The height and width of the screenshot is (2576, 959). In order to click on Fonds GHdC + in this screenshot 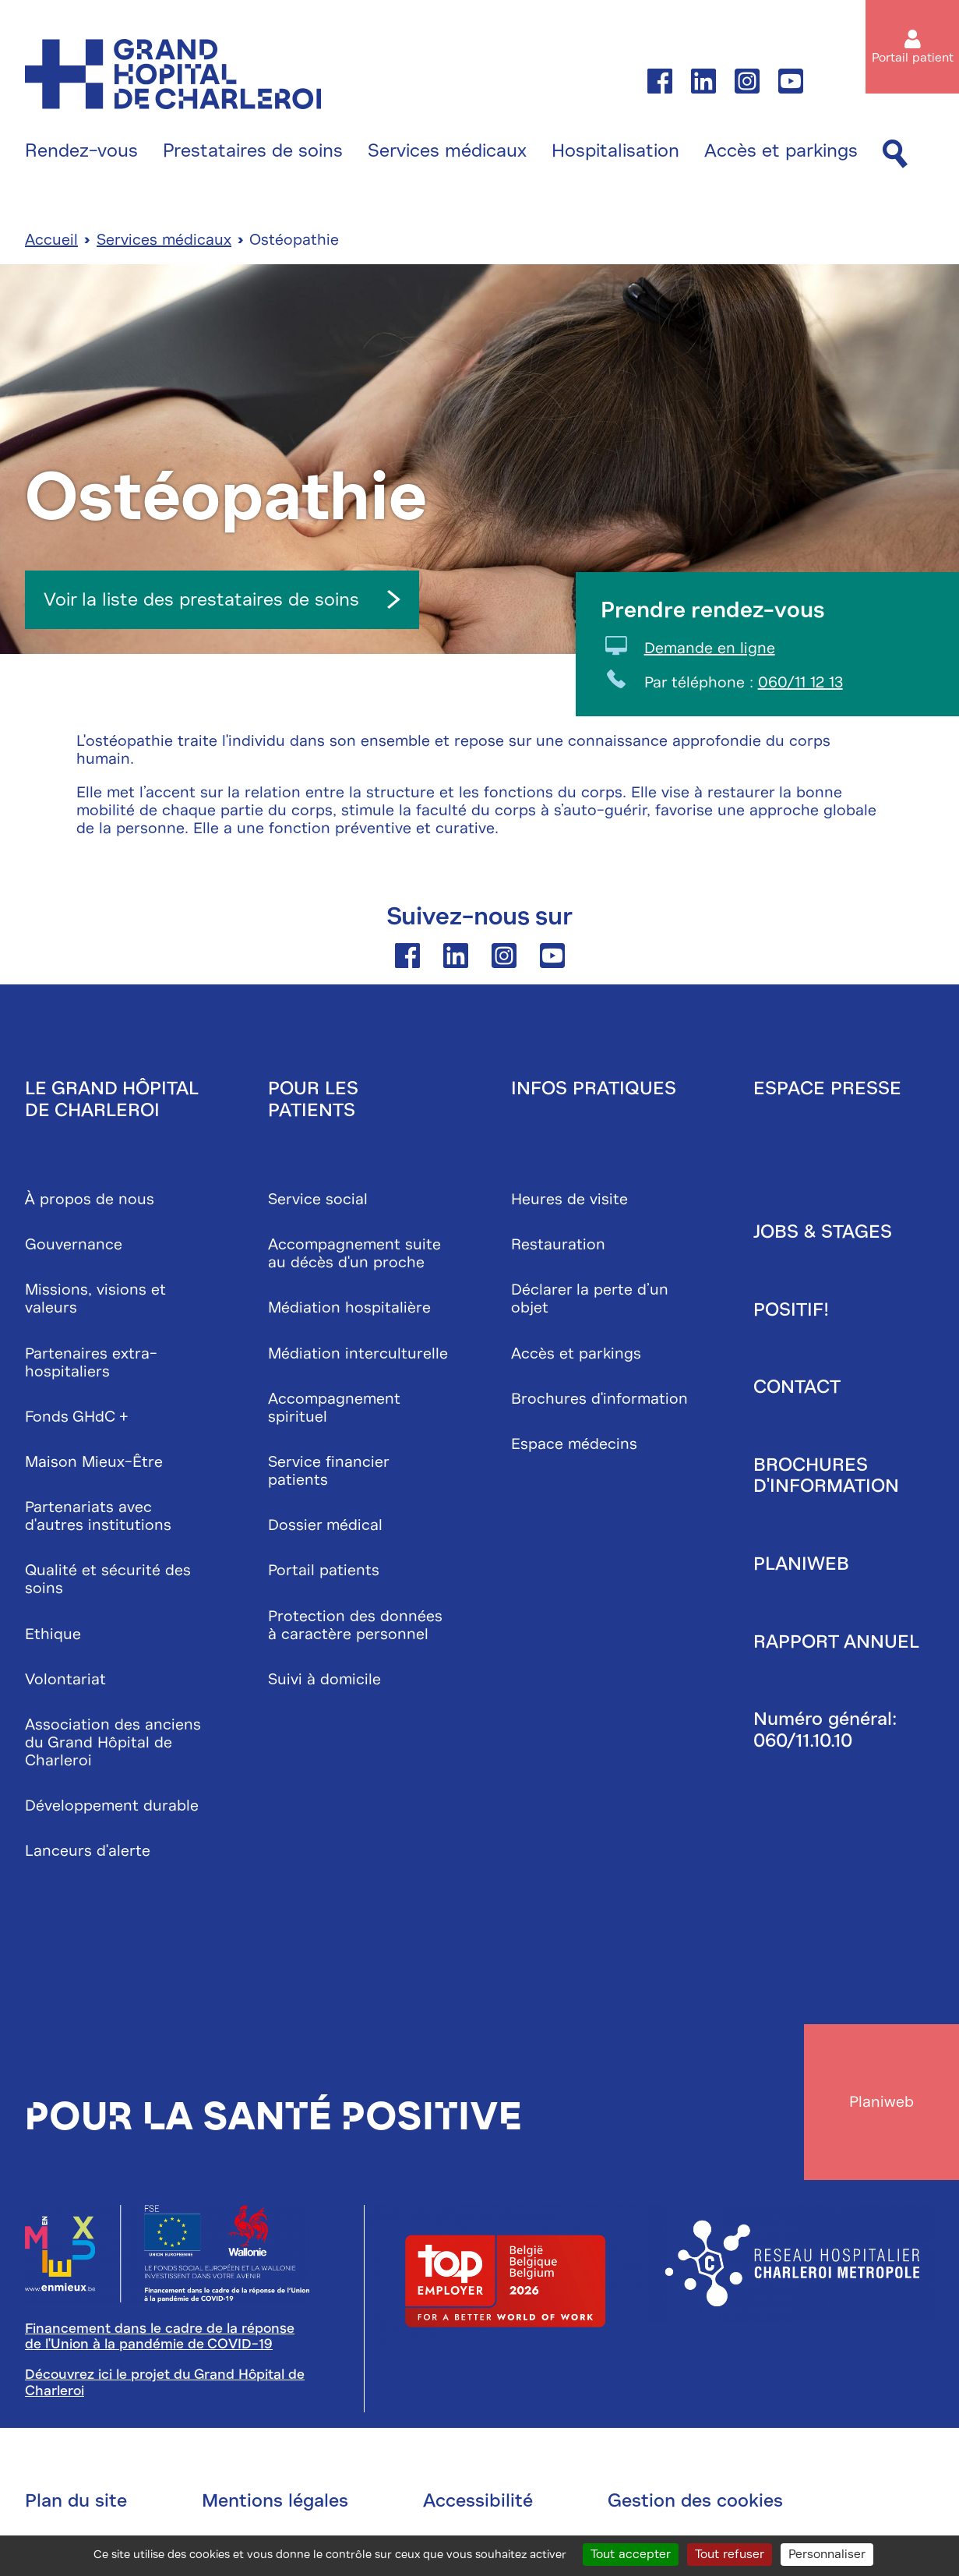, I will do `click(77, 1416)`.